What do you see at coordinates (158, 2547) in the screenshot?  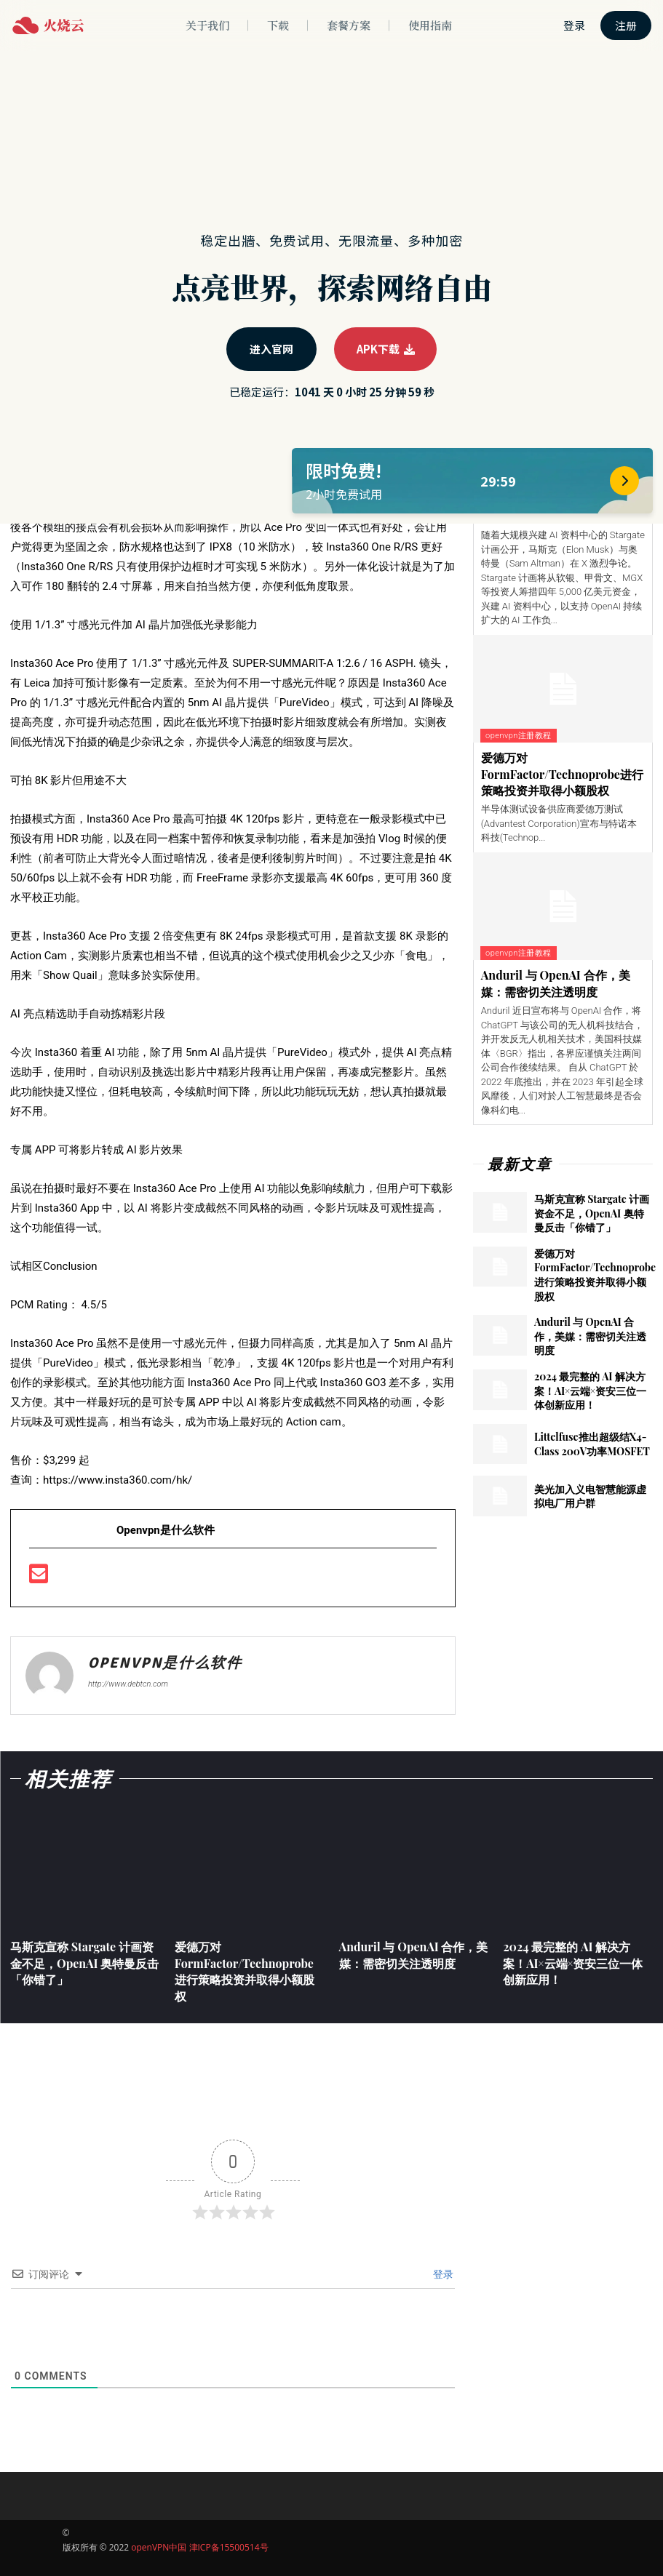 I see `openVPN中国` at bounding box center [158, 2547].